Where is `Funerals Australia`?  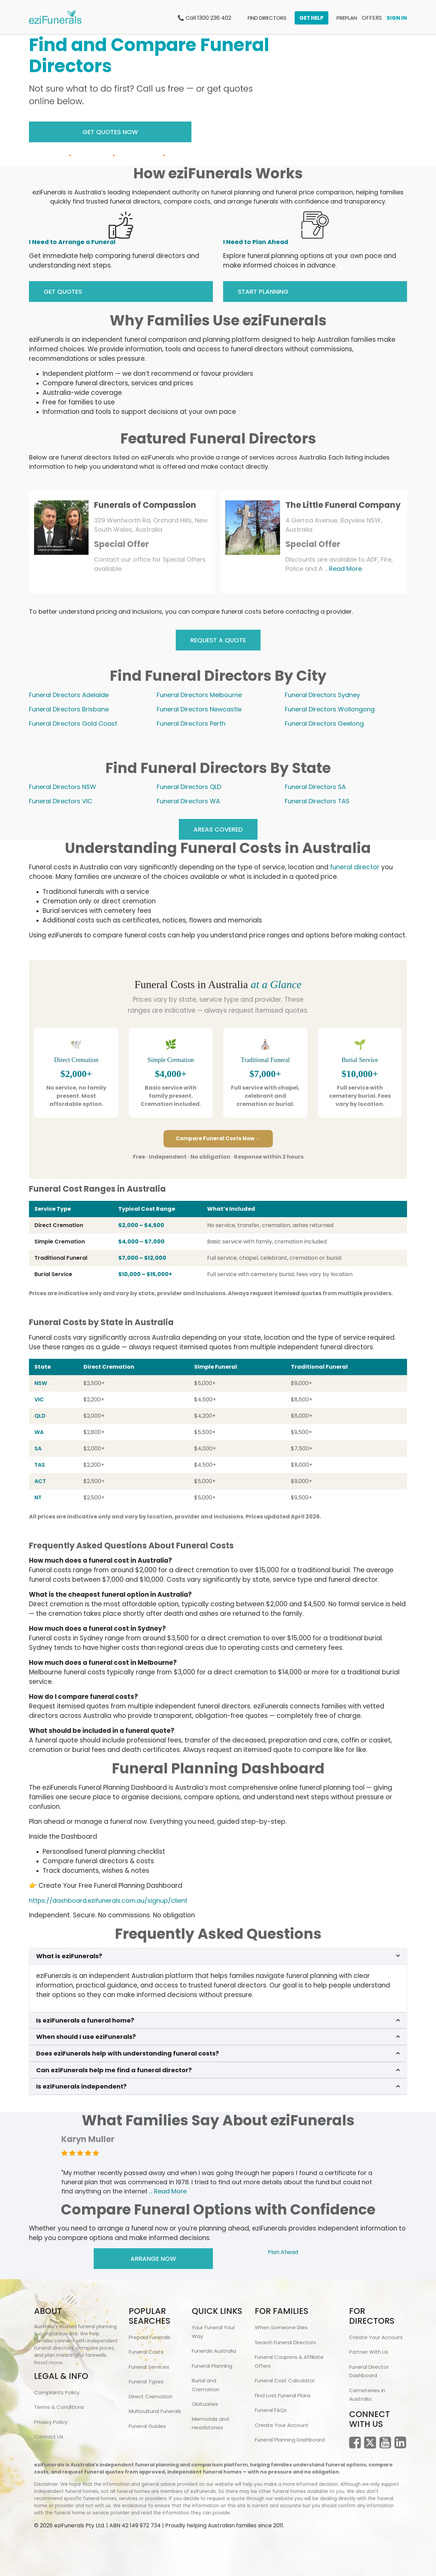
Funerals Australia is located at coordinates (214, 2350).